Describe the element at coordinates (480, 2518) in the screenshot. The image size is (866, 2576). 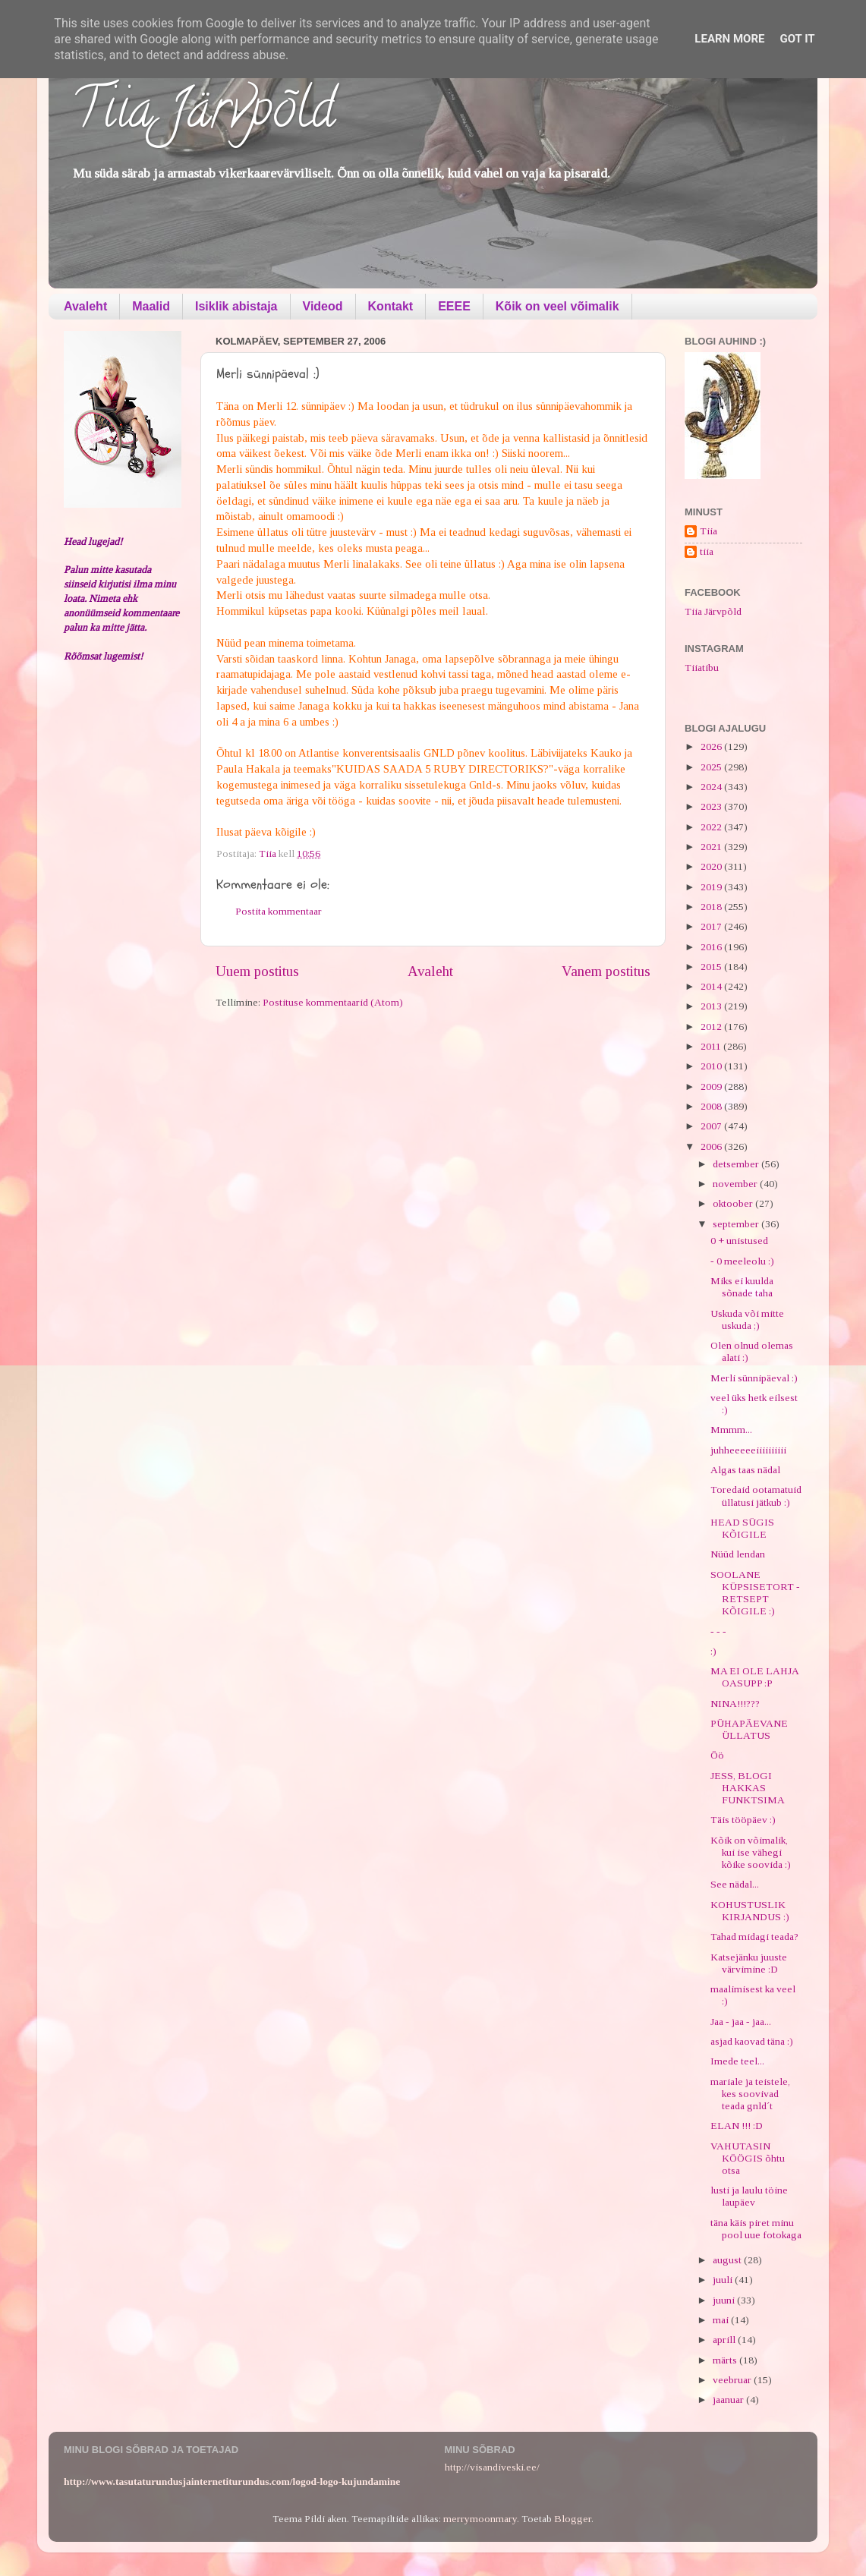
I see `merrymoonmary` at that location.